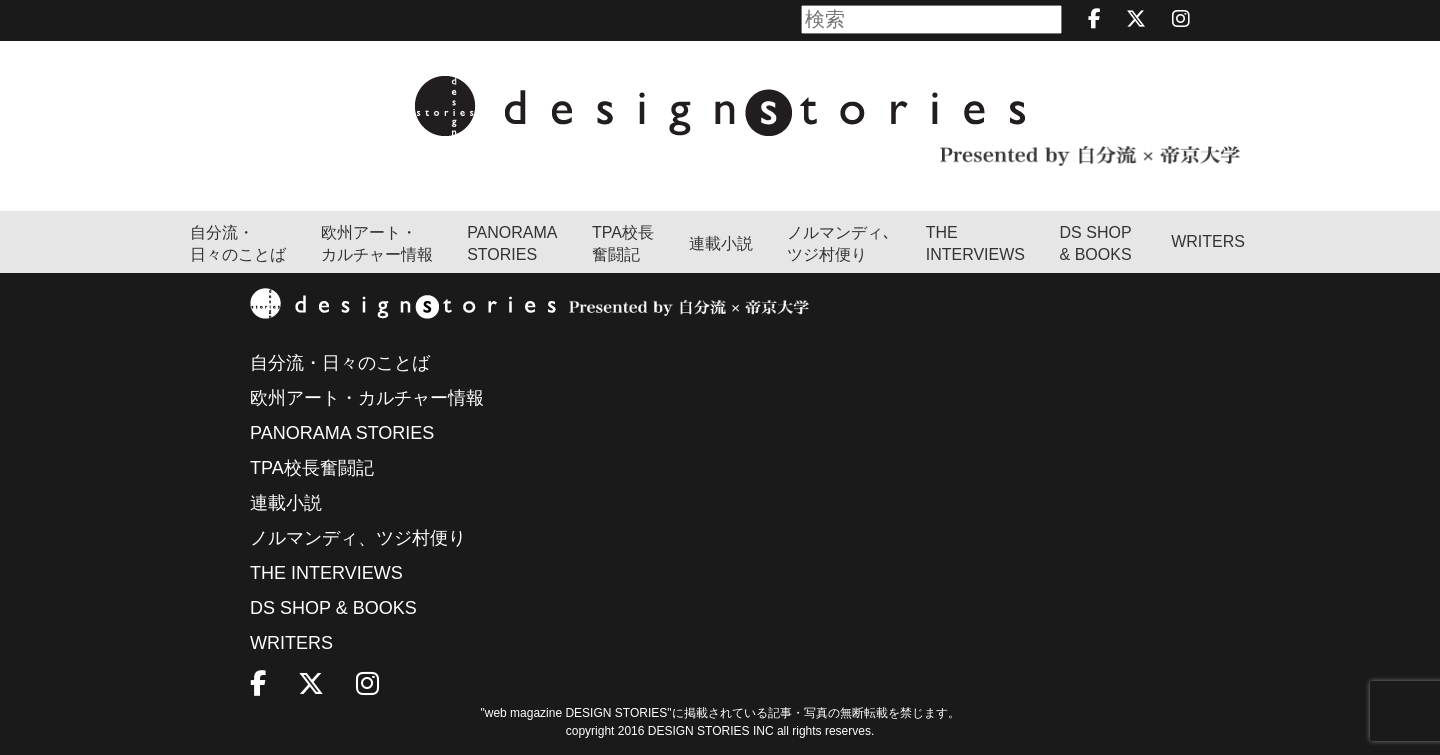 Image resolution: width=1440 pixels, height=755 pixels. Describe the element at coordinates (358, 538) in the screenshot. I see `ノルマンディ、ツジ村便り` at that location.